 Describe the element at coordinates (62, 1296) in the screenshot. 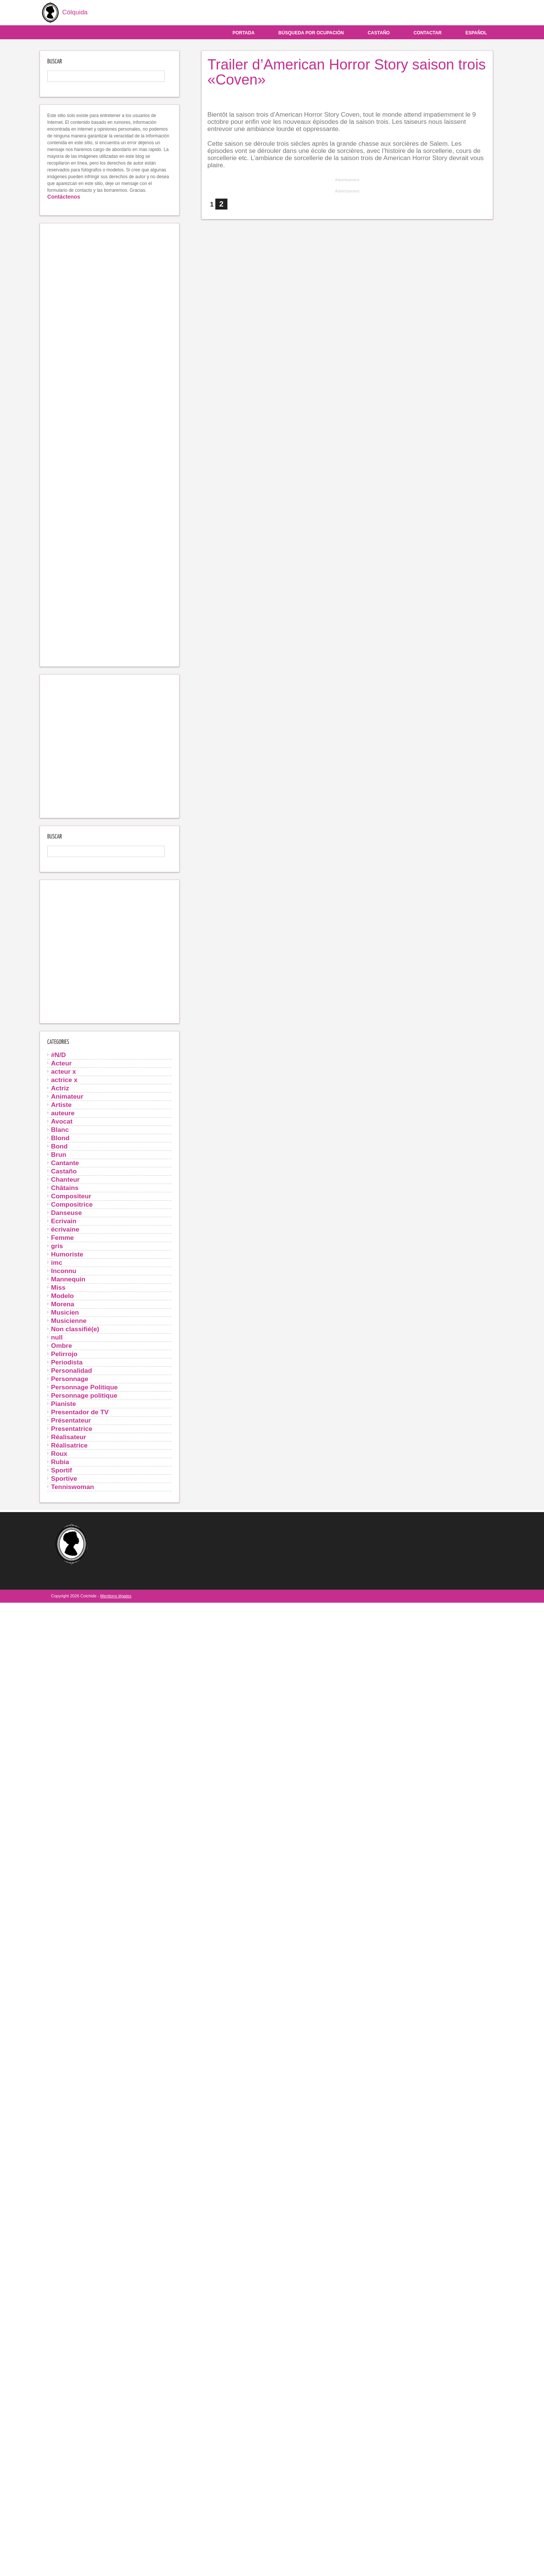

I see `Modelo` at that location.